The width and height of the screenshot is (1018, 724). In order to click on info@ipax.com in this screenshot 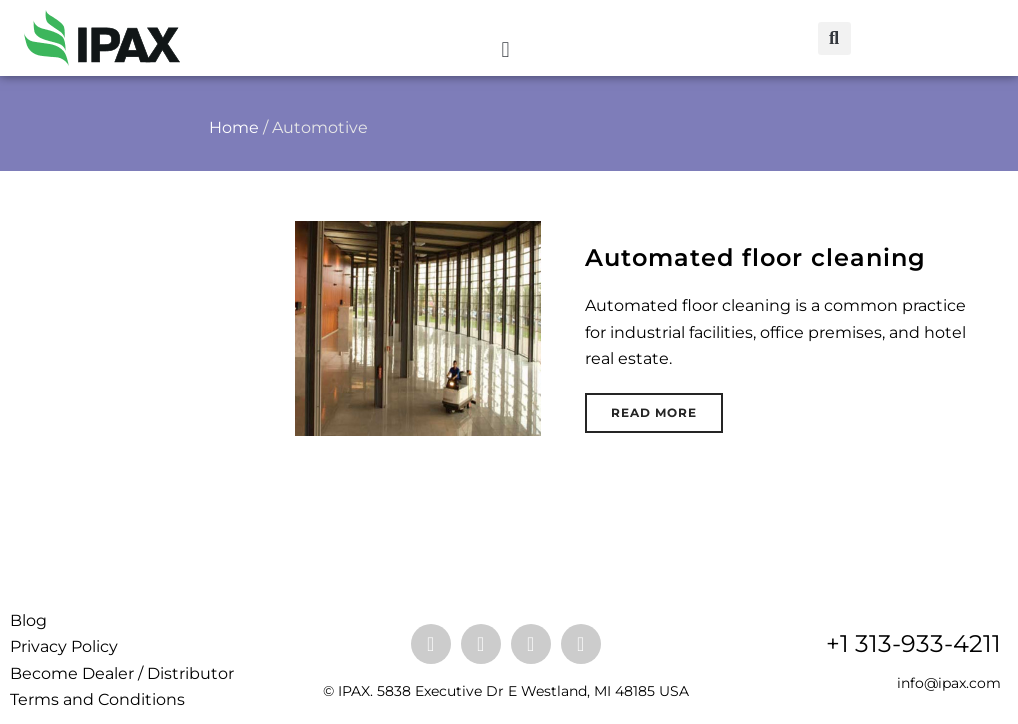, I will do `click(949, 683)`.